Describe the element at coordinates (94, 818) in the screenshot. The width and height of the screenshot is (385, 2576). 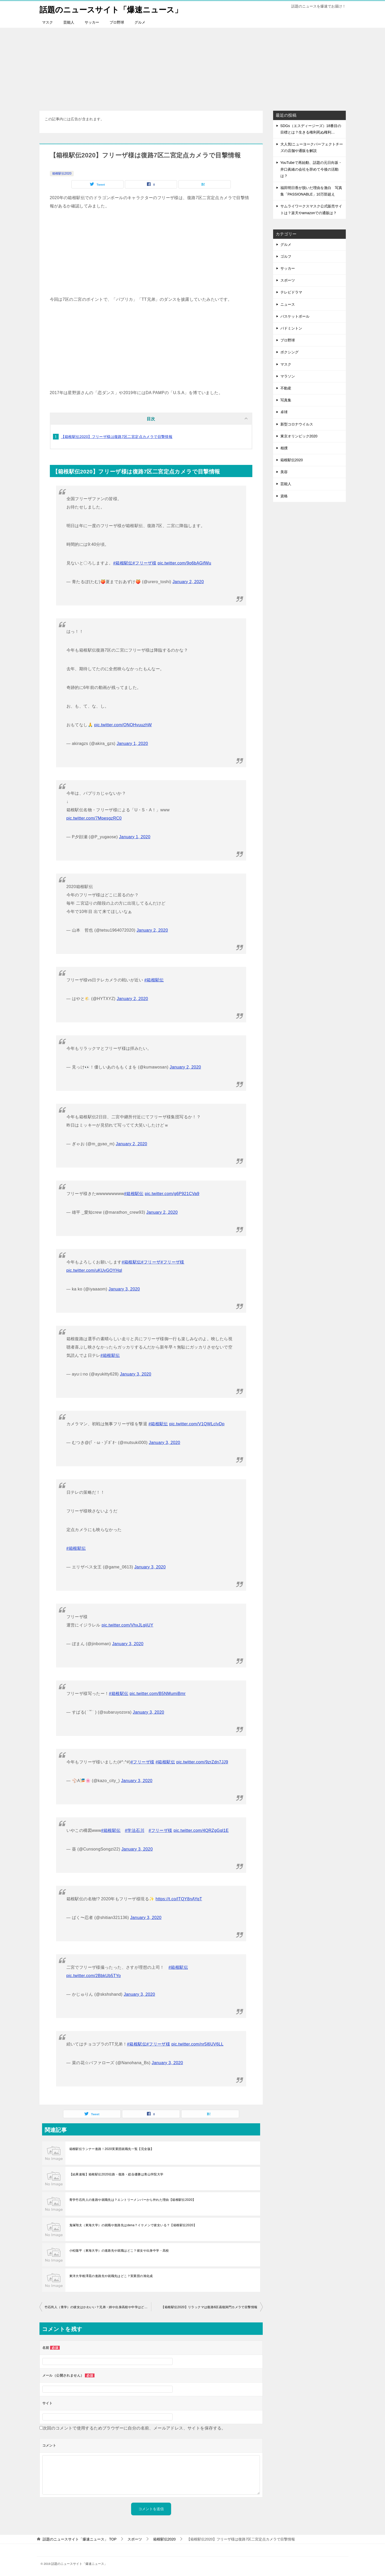
I see `pic.twitter.com/7MpesgzRC0` at that location.